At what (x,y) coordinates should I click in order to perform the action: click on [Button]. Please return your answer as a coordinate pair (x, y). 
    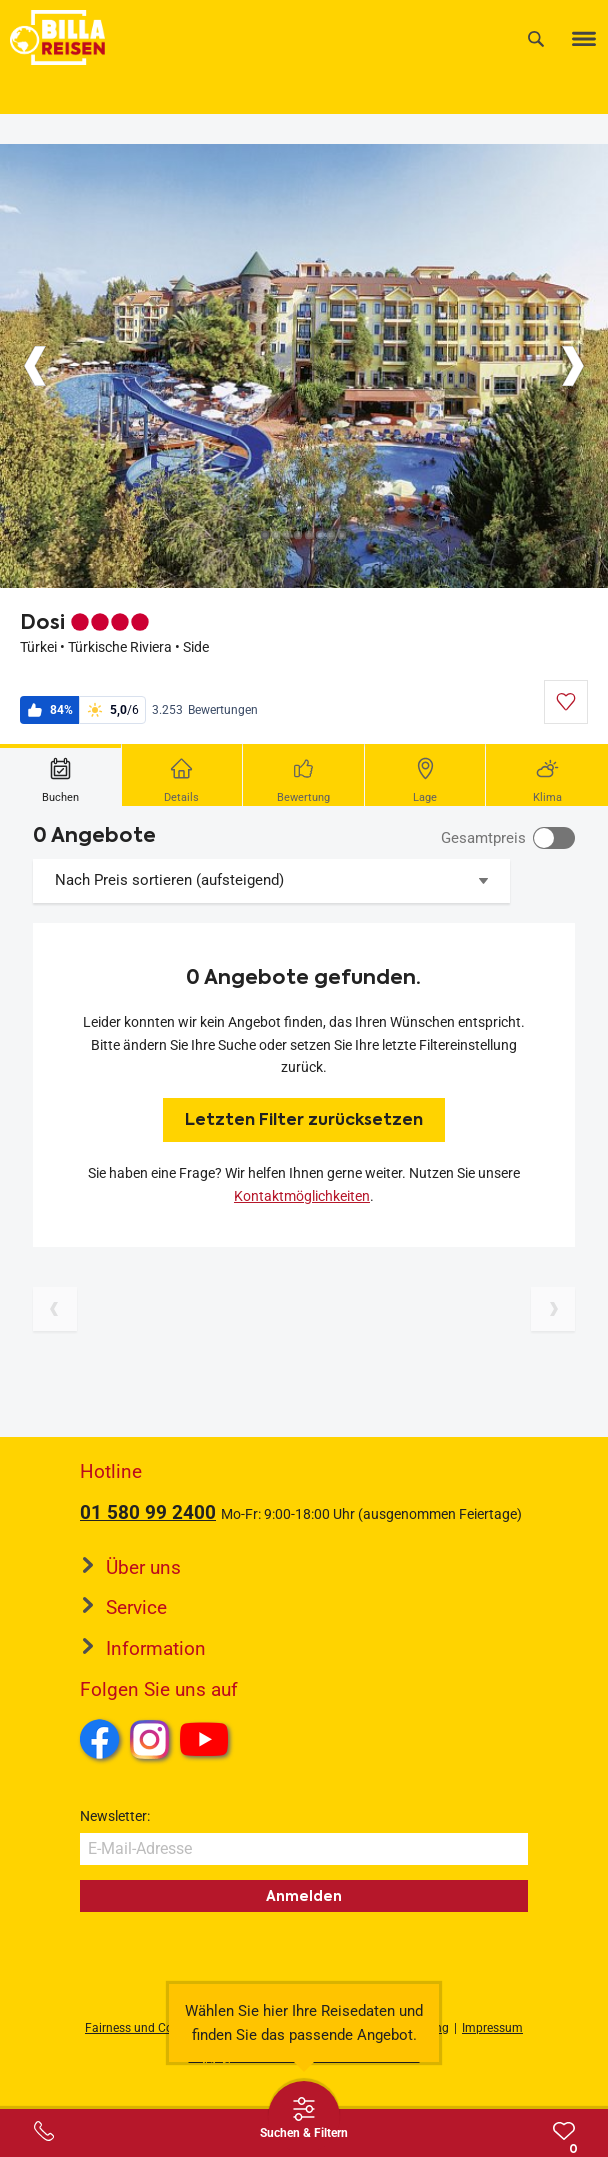
    Looking at the image, I should click on (35, 366).